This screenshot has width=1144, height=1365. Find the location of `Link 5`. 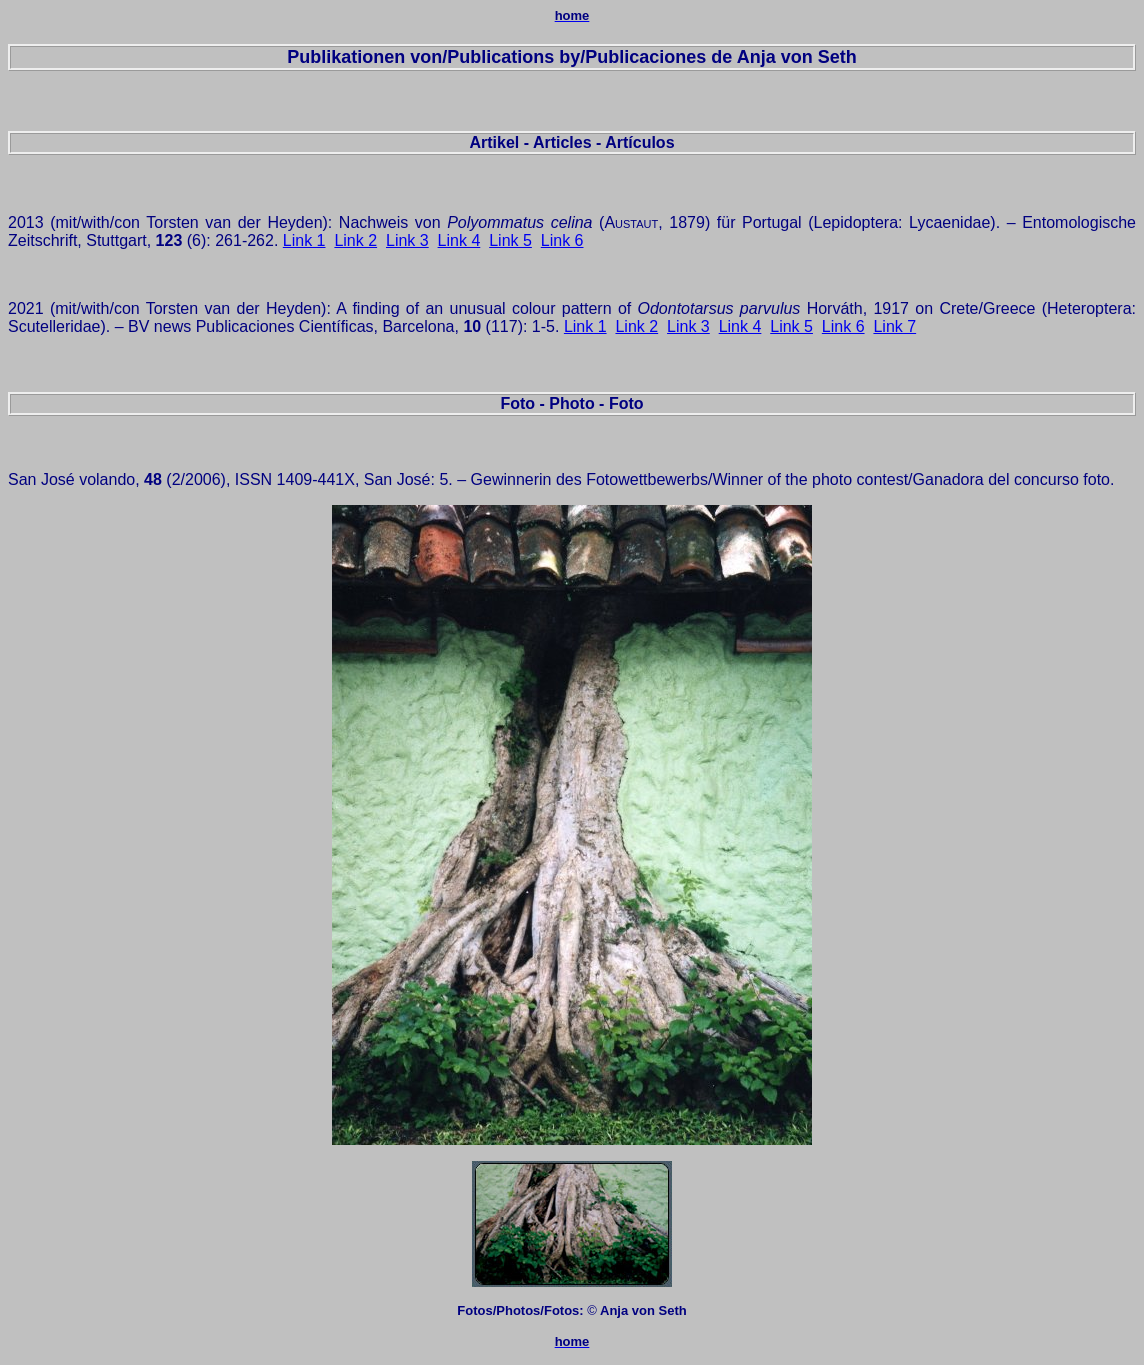

Link 5 is located at coordinates (510, 240).